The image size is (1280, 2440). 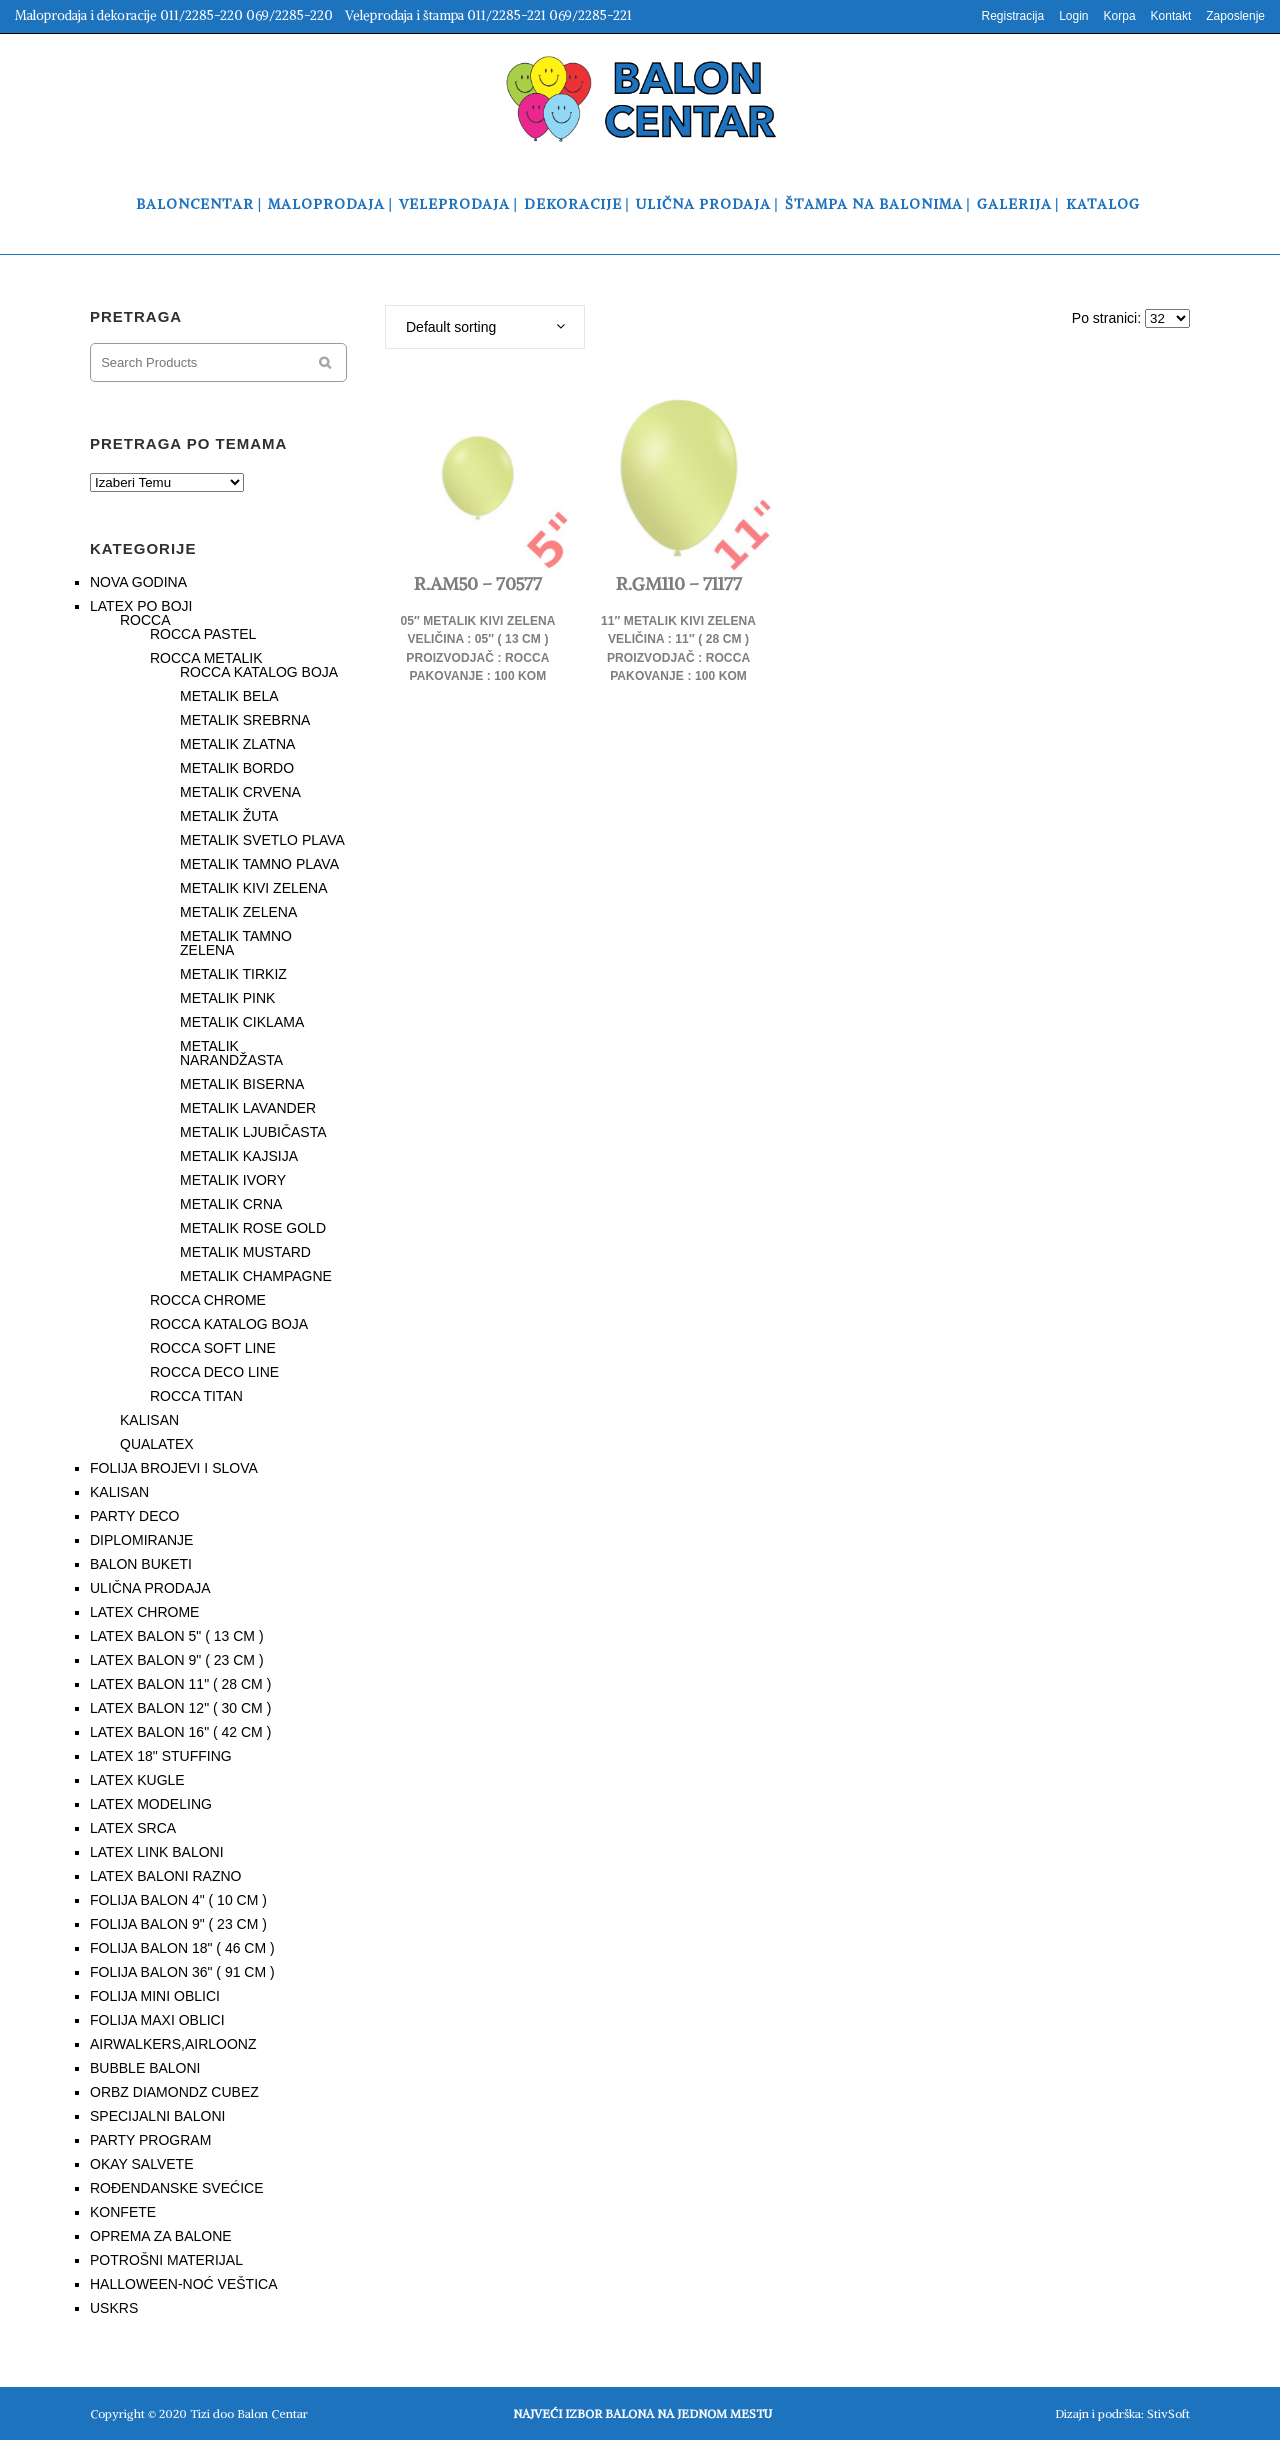 I want to click on LATEX LINK BALONI, so click(x=157, y=1852).